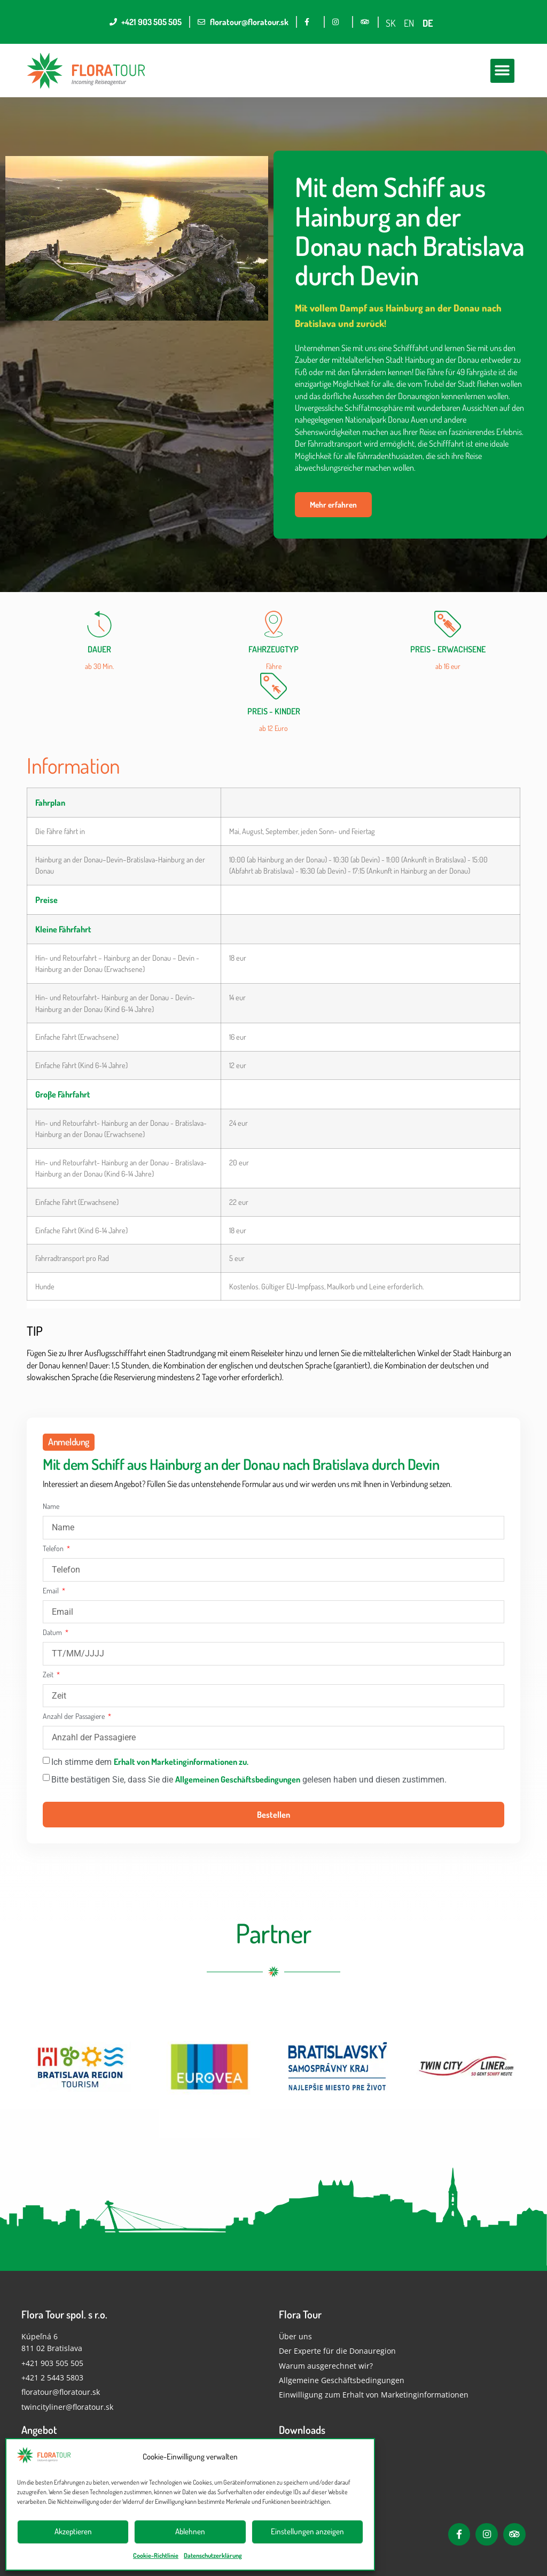 This screenshot has height=2576, width=547. What do you see at coordinates (149, 1762) in the screenshot?
I see `Ich stimme dem` at bounding box center [149, 1762].